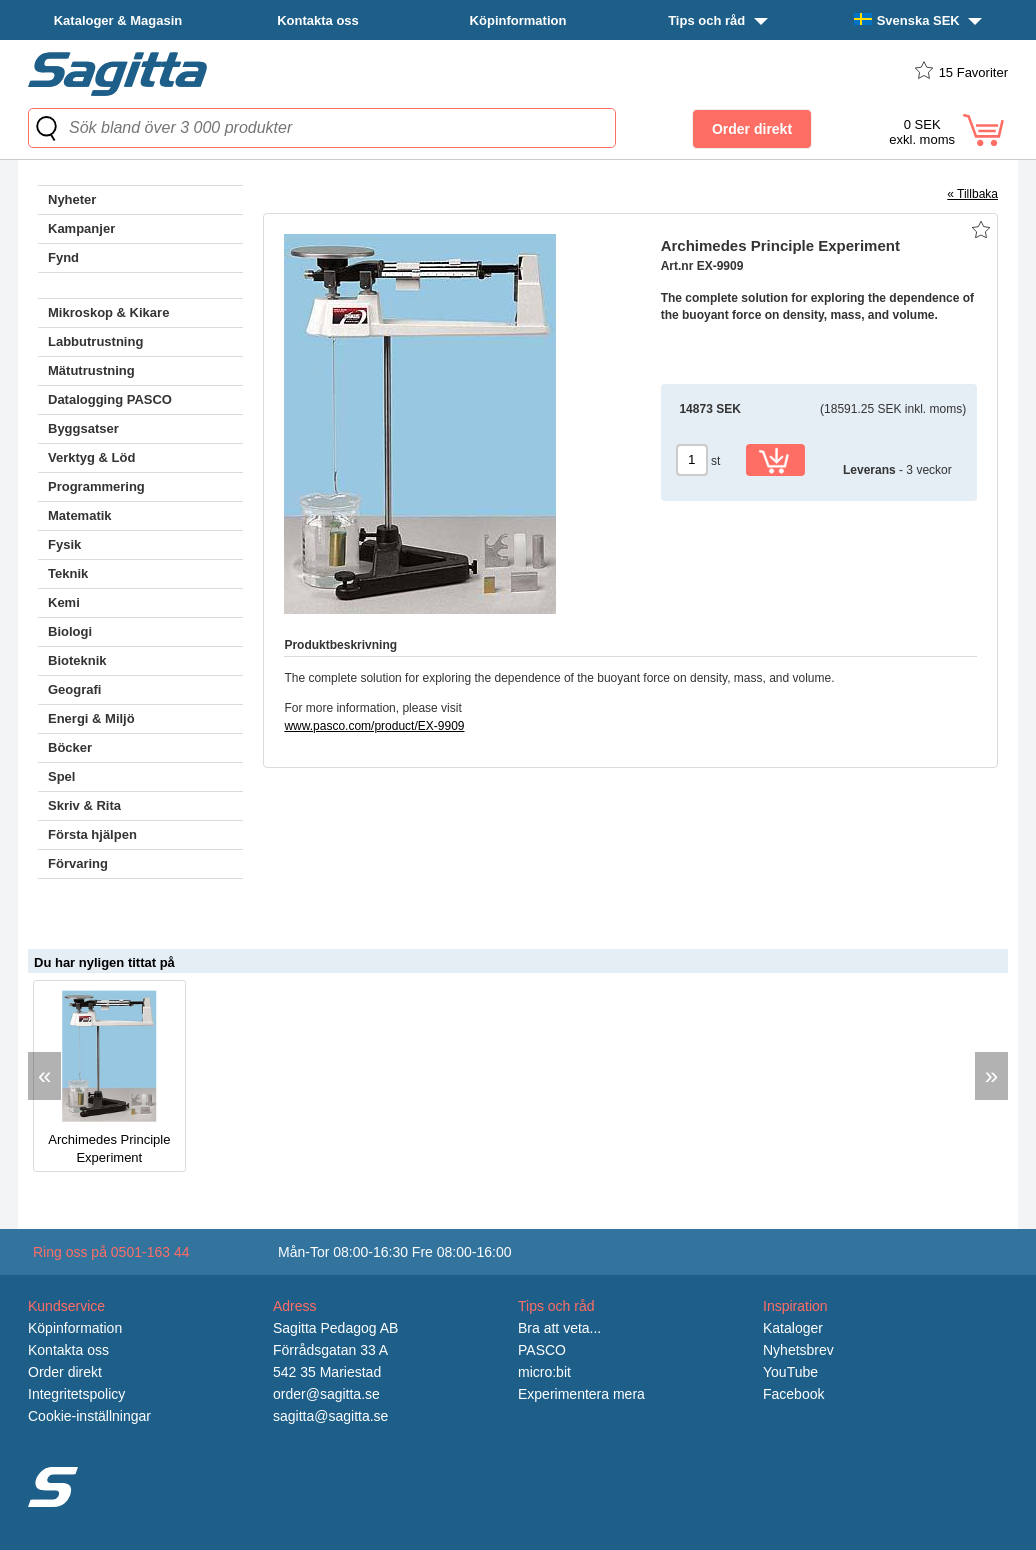 The image size is (1036, 1550). What do you see at coordinates (972, 194) in the screenshot?
I see `« Tillbaka` at bounding box center [972, 194].